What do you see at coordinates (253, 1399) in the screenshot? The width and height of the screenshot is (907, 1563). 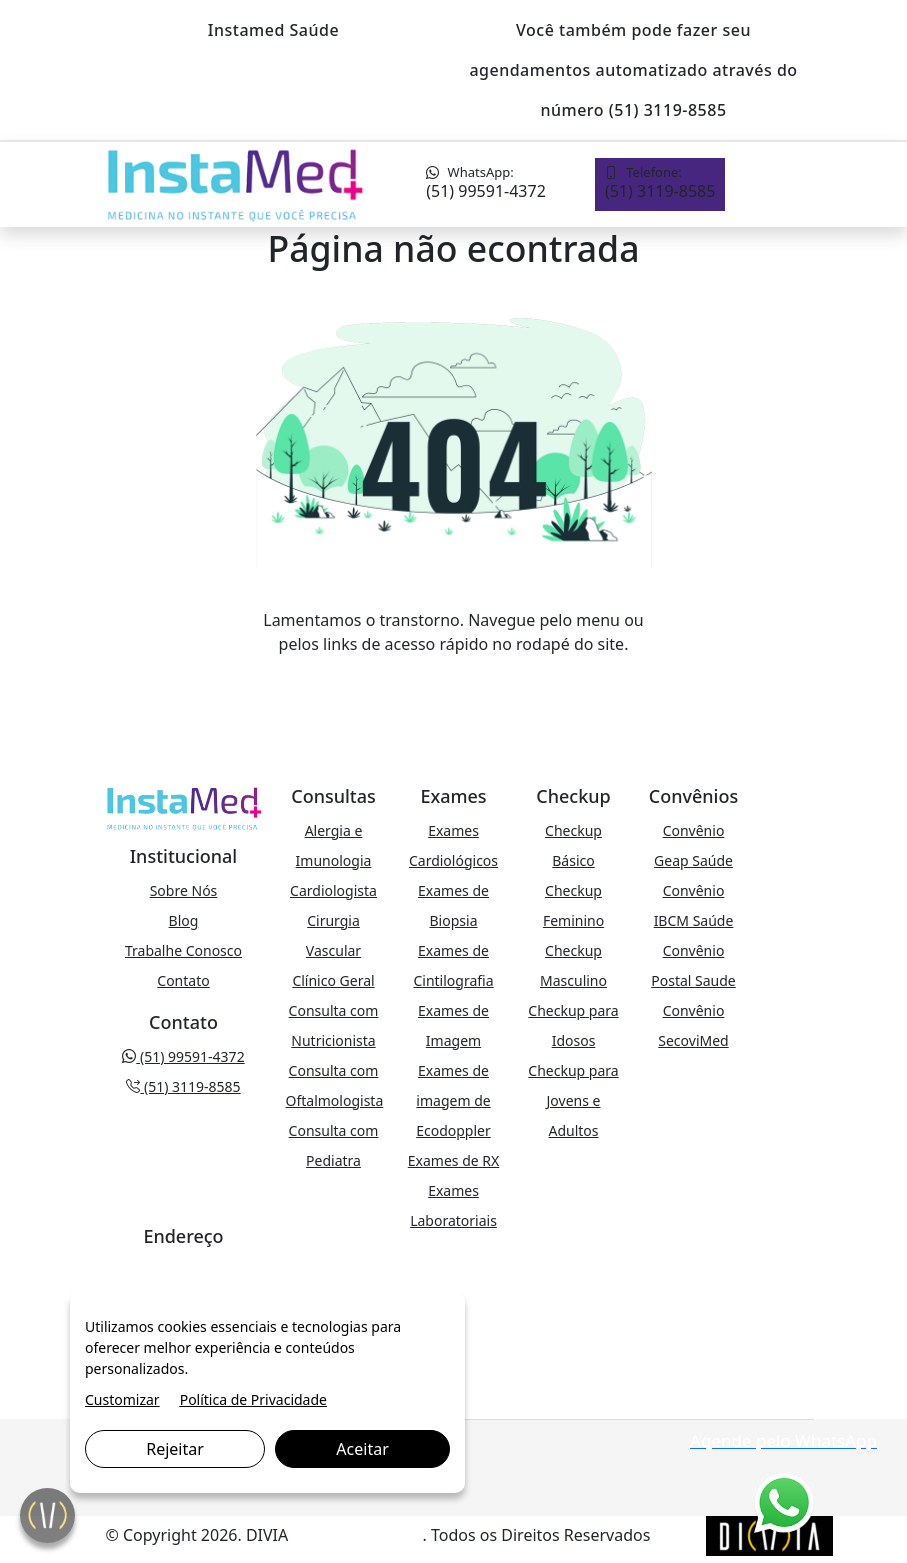 I see `Política de Privacidade` at bounding box center [253, 1399].